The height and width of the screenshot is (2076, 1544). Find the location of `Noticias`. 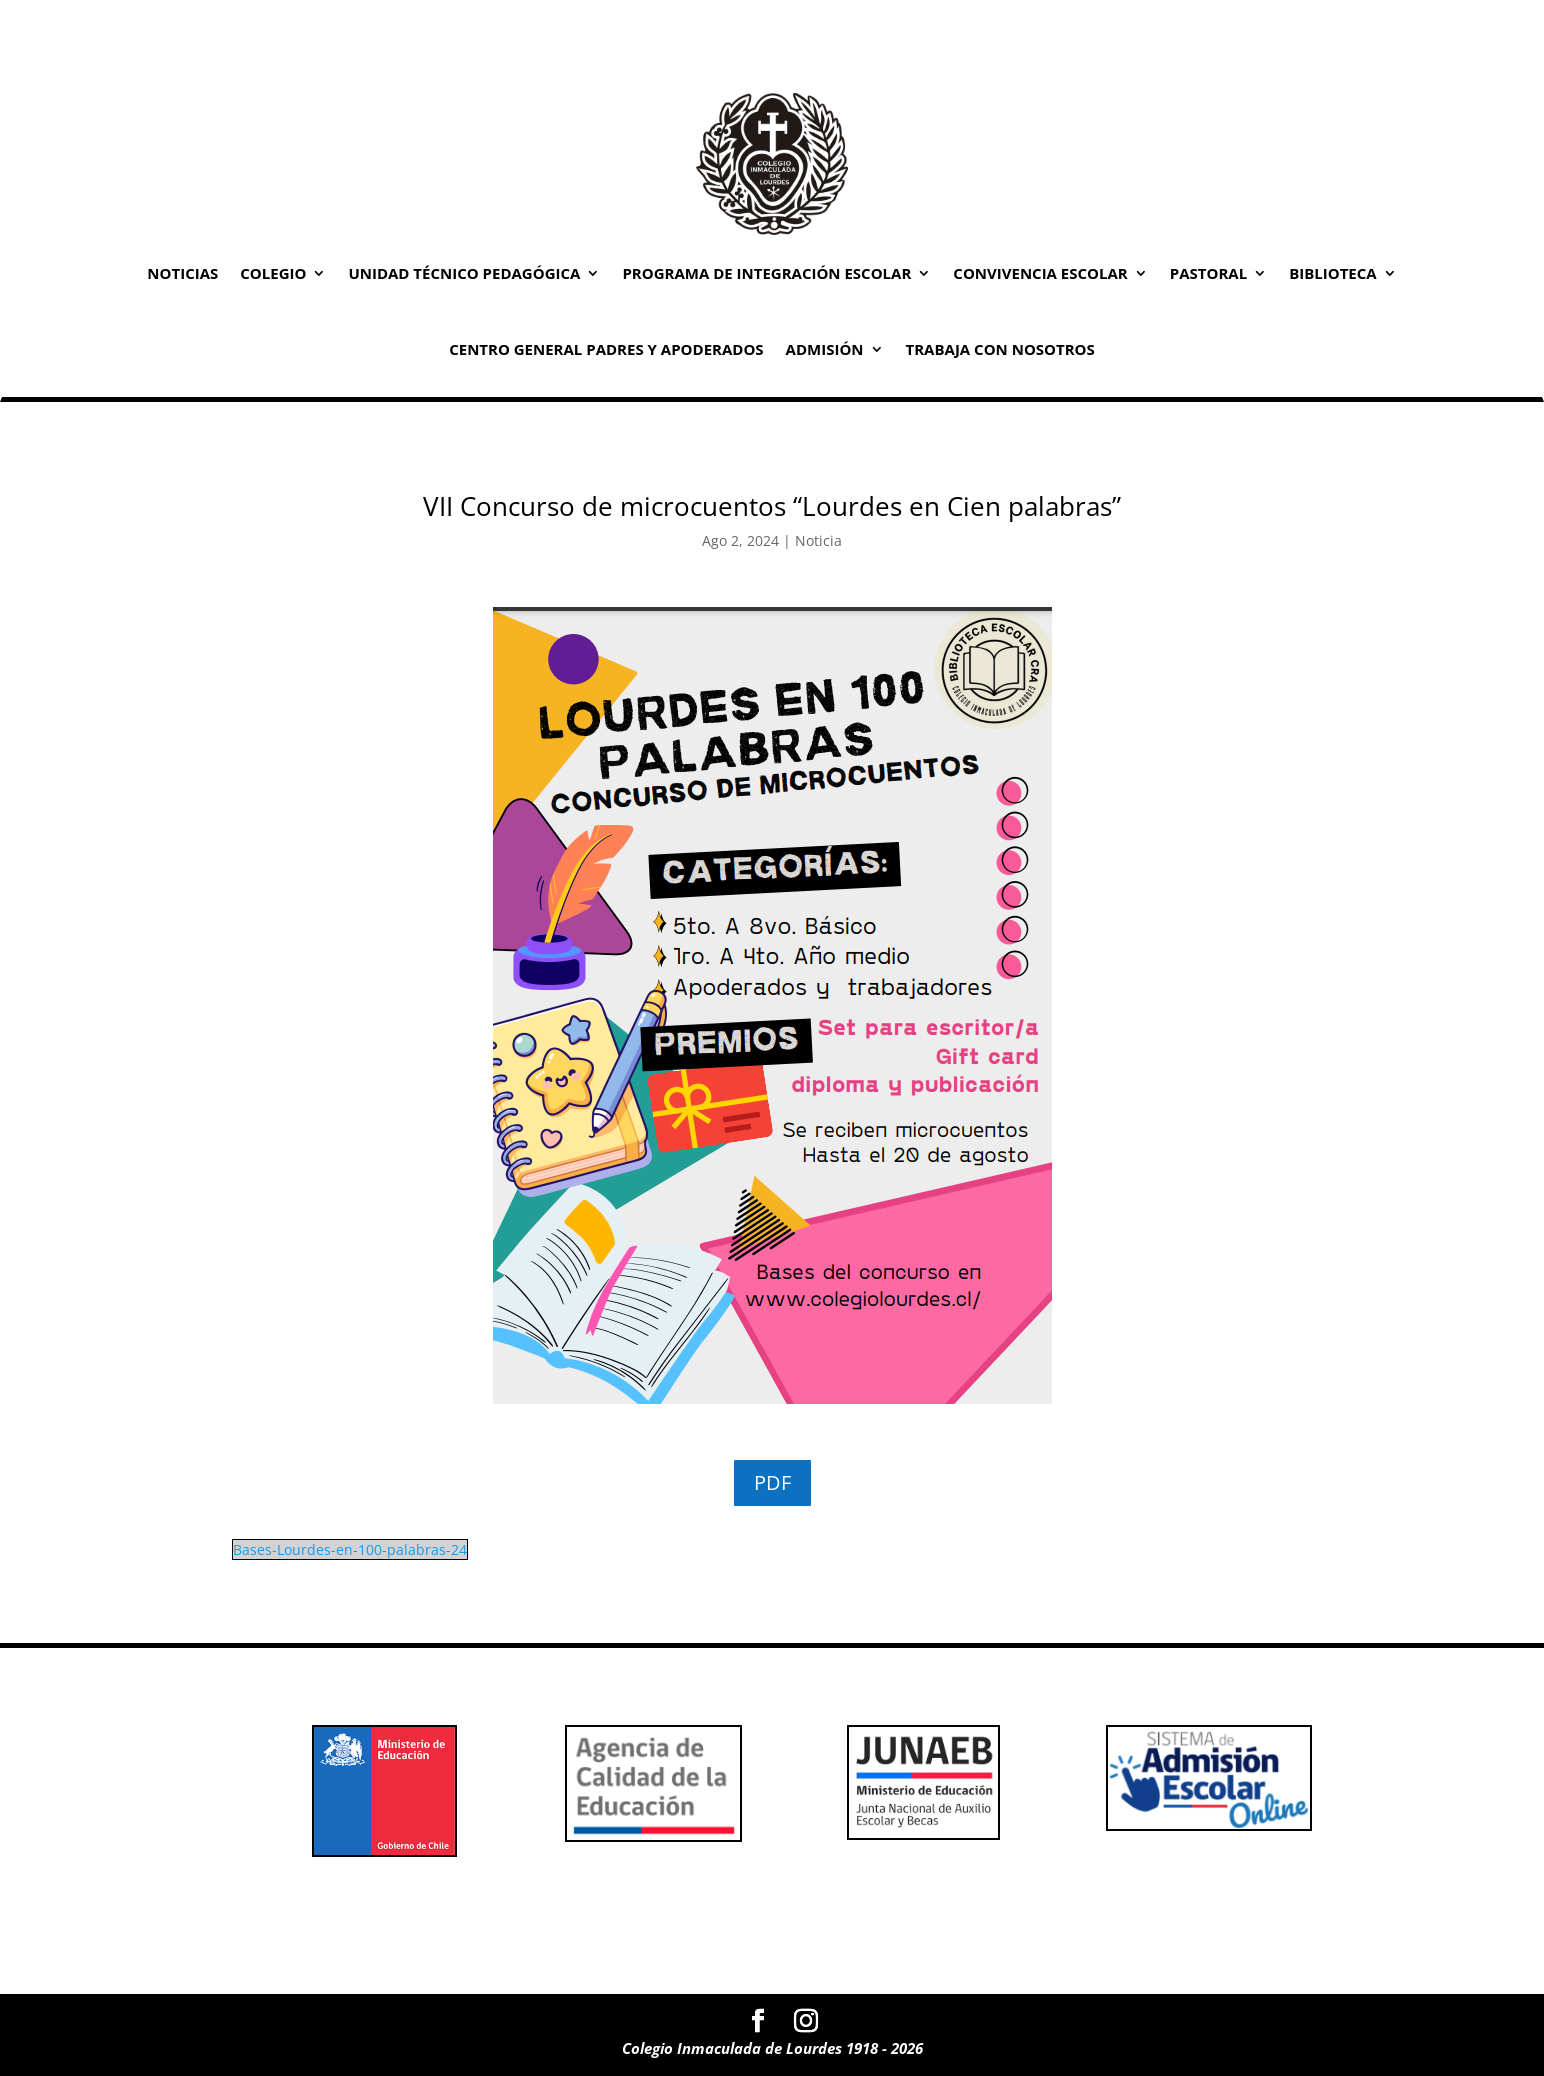

Noticias is located at coordinates (182, 273).